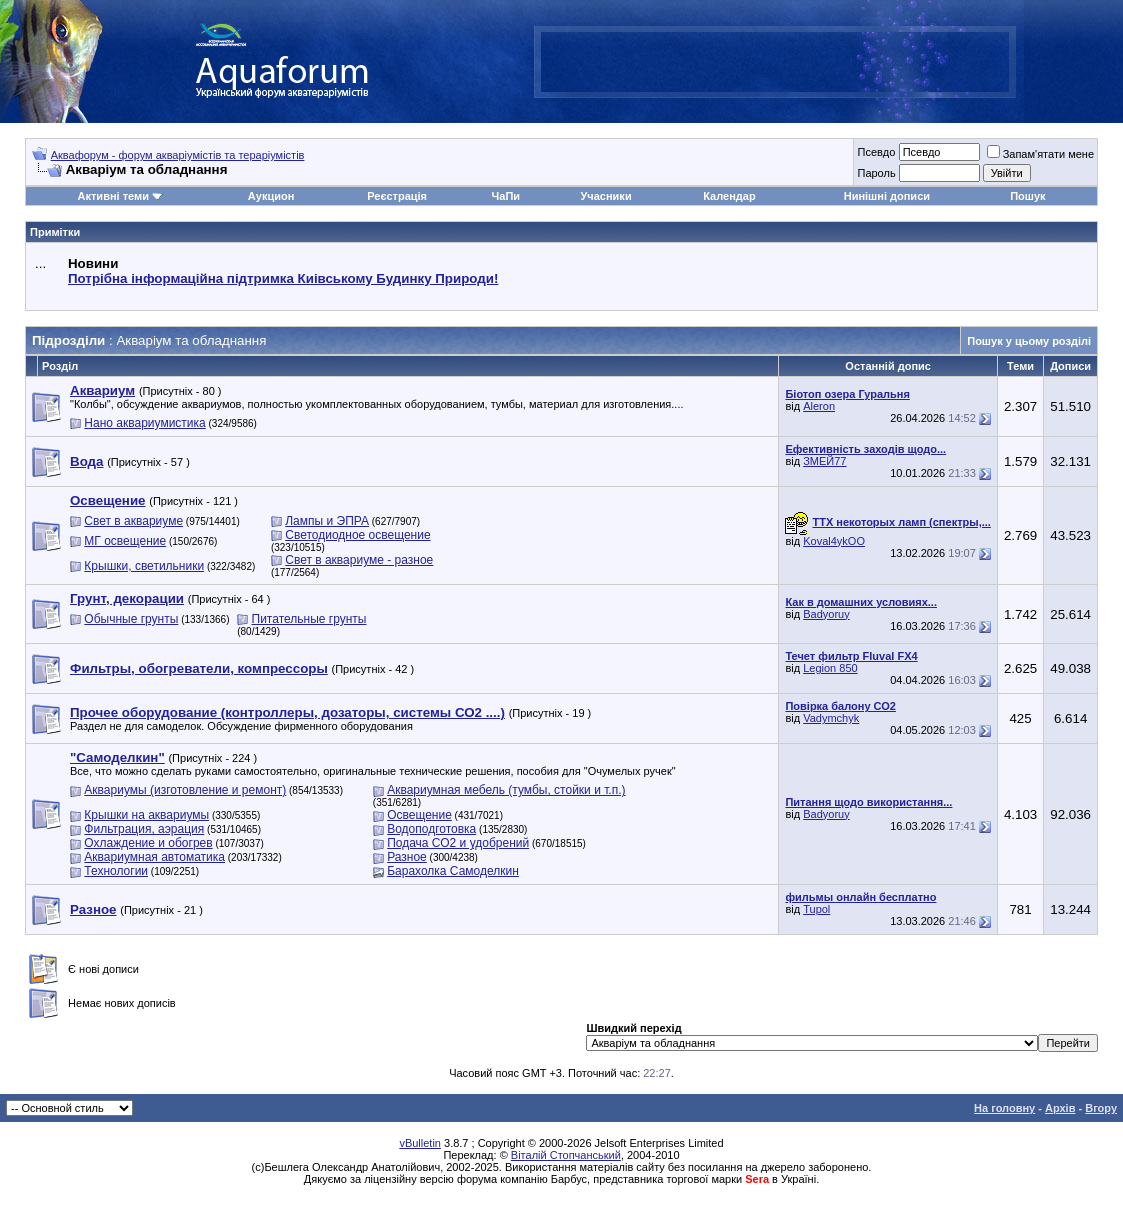 This screenshot has width=1123, height=1215. Describe the element at coordinates (876, 152) in the screenshot. I see `Псевдо` at that location.